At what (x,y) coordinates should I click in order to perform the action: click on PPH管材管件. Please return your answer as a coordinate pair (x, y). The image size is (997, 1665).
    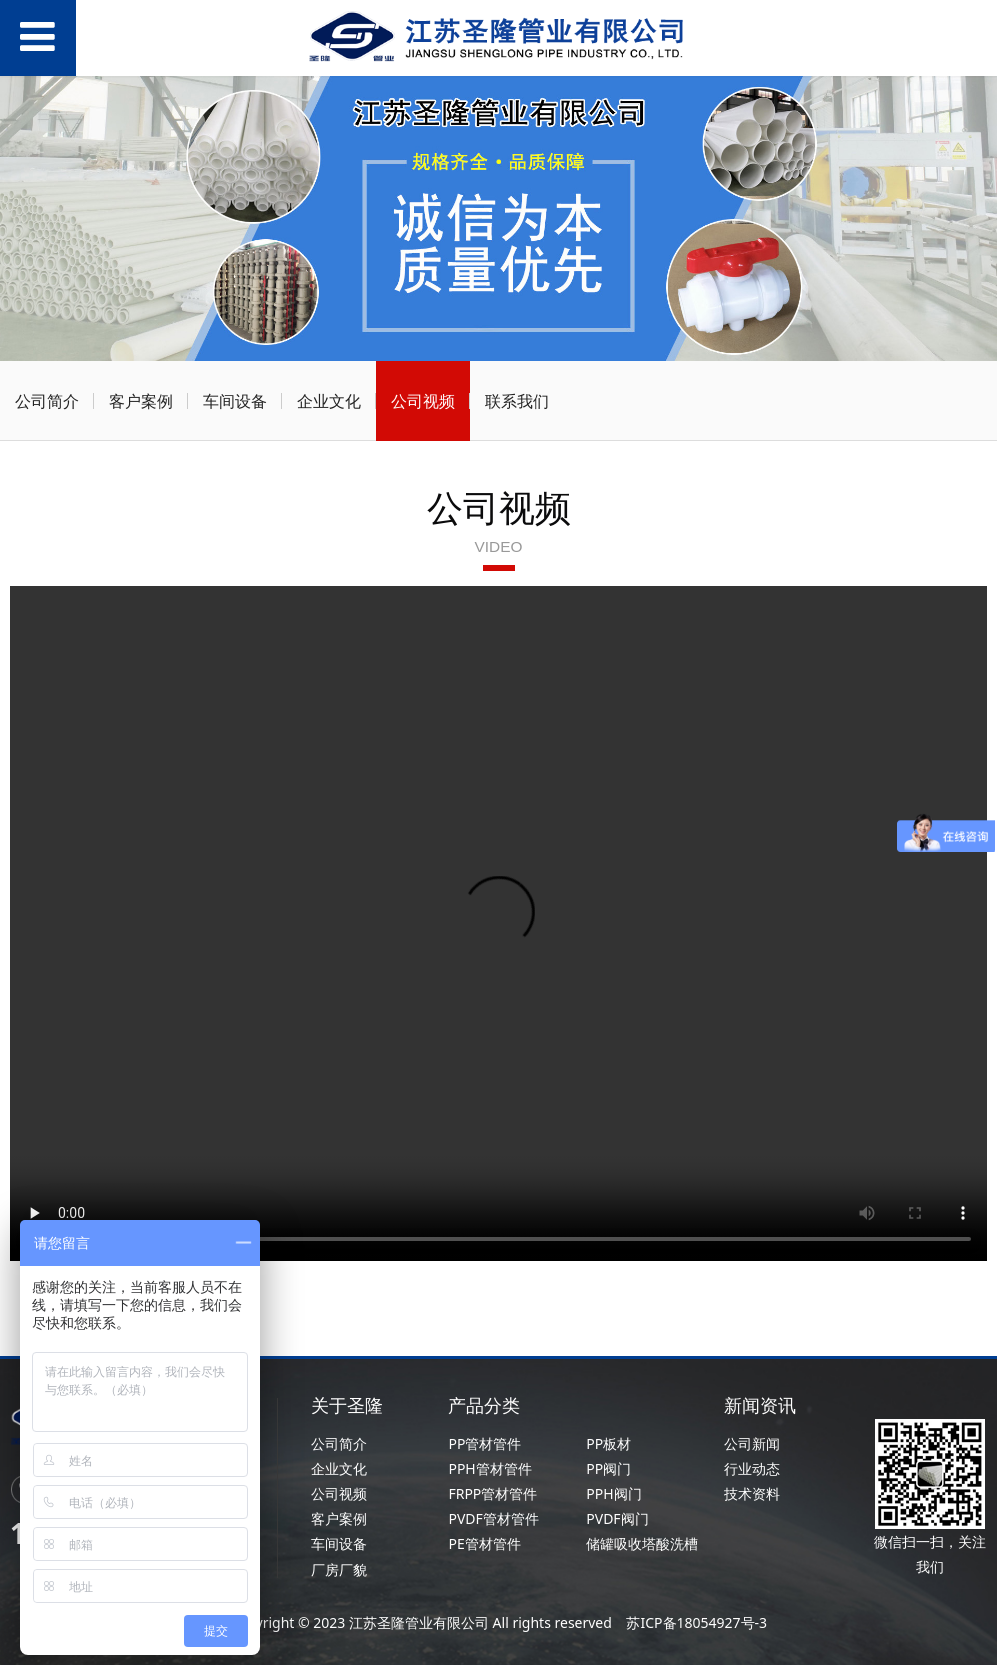
    Looking at the image, I should click on (489, 1468).